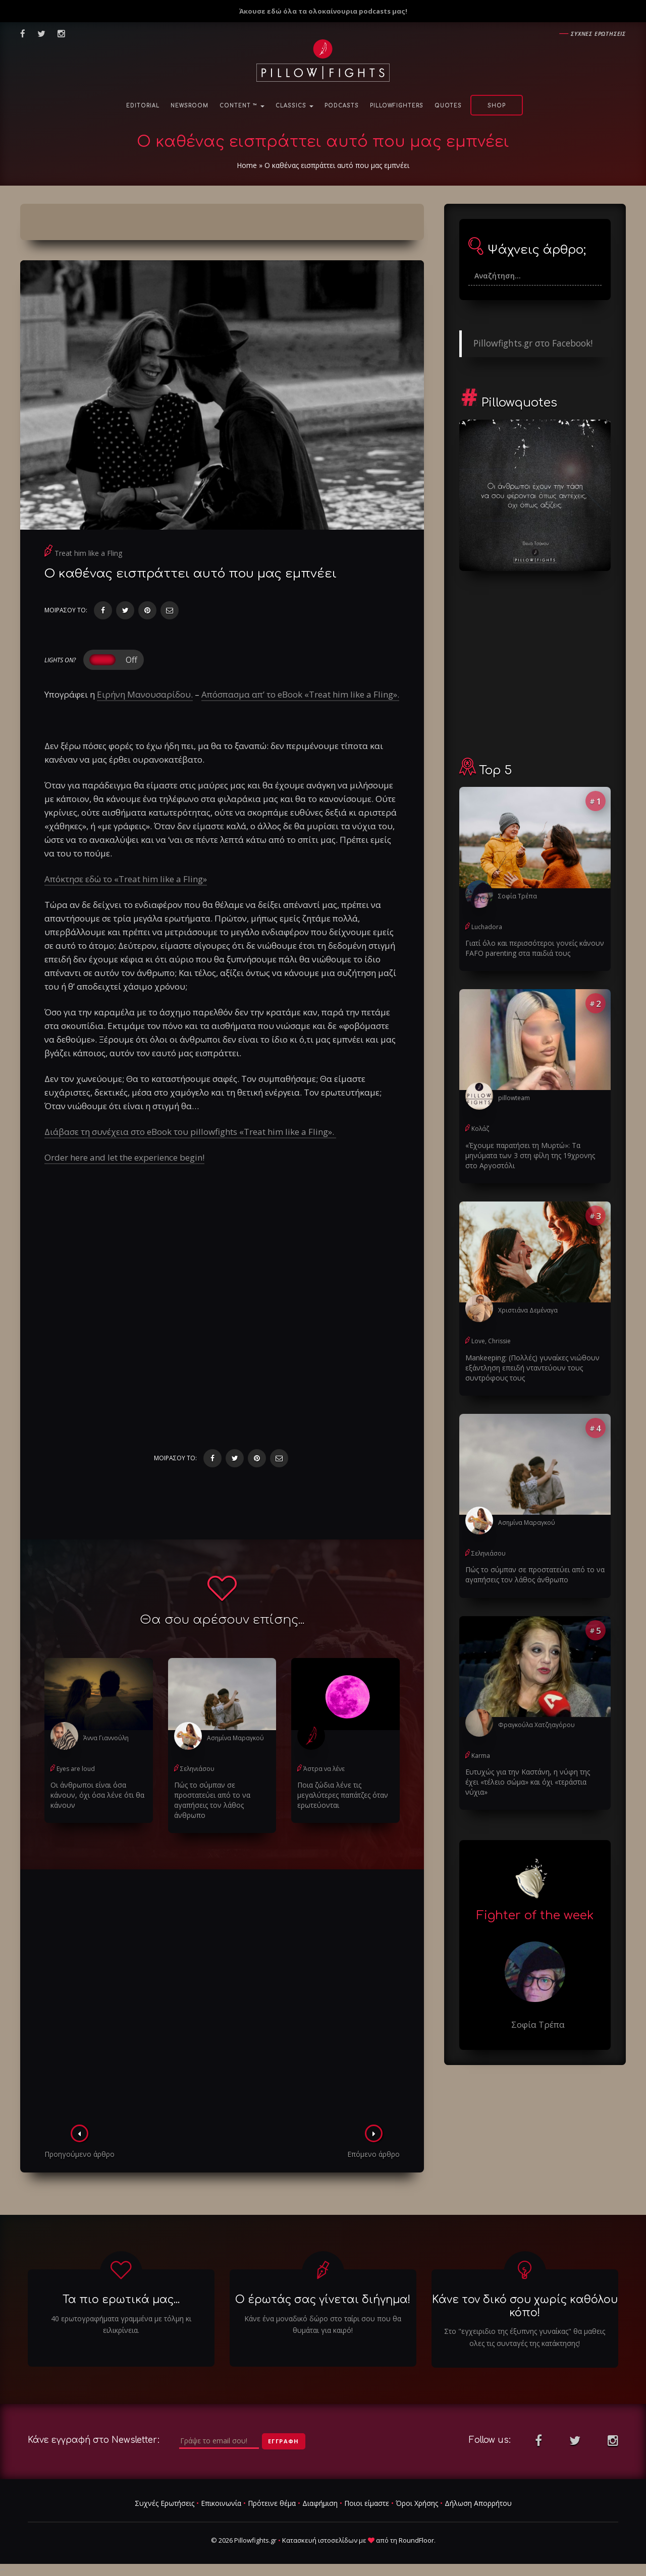 The image size is (646, 2576). I want to click on Quotes, so click(448, 105).